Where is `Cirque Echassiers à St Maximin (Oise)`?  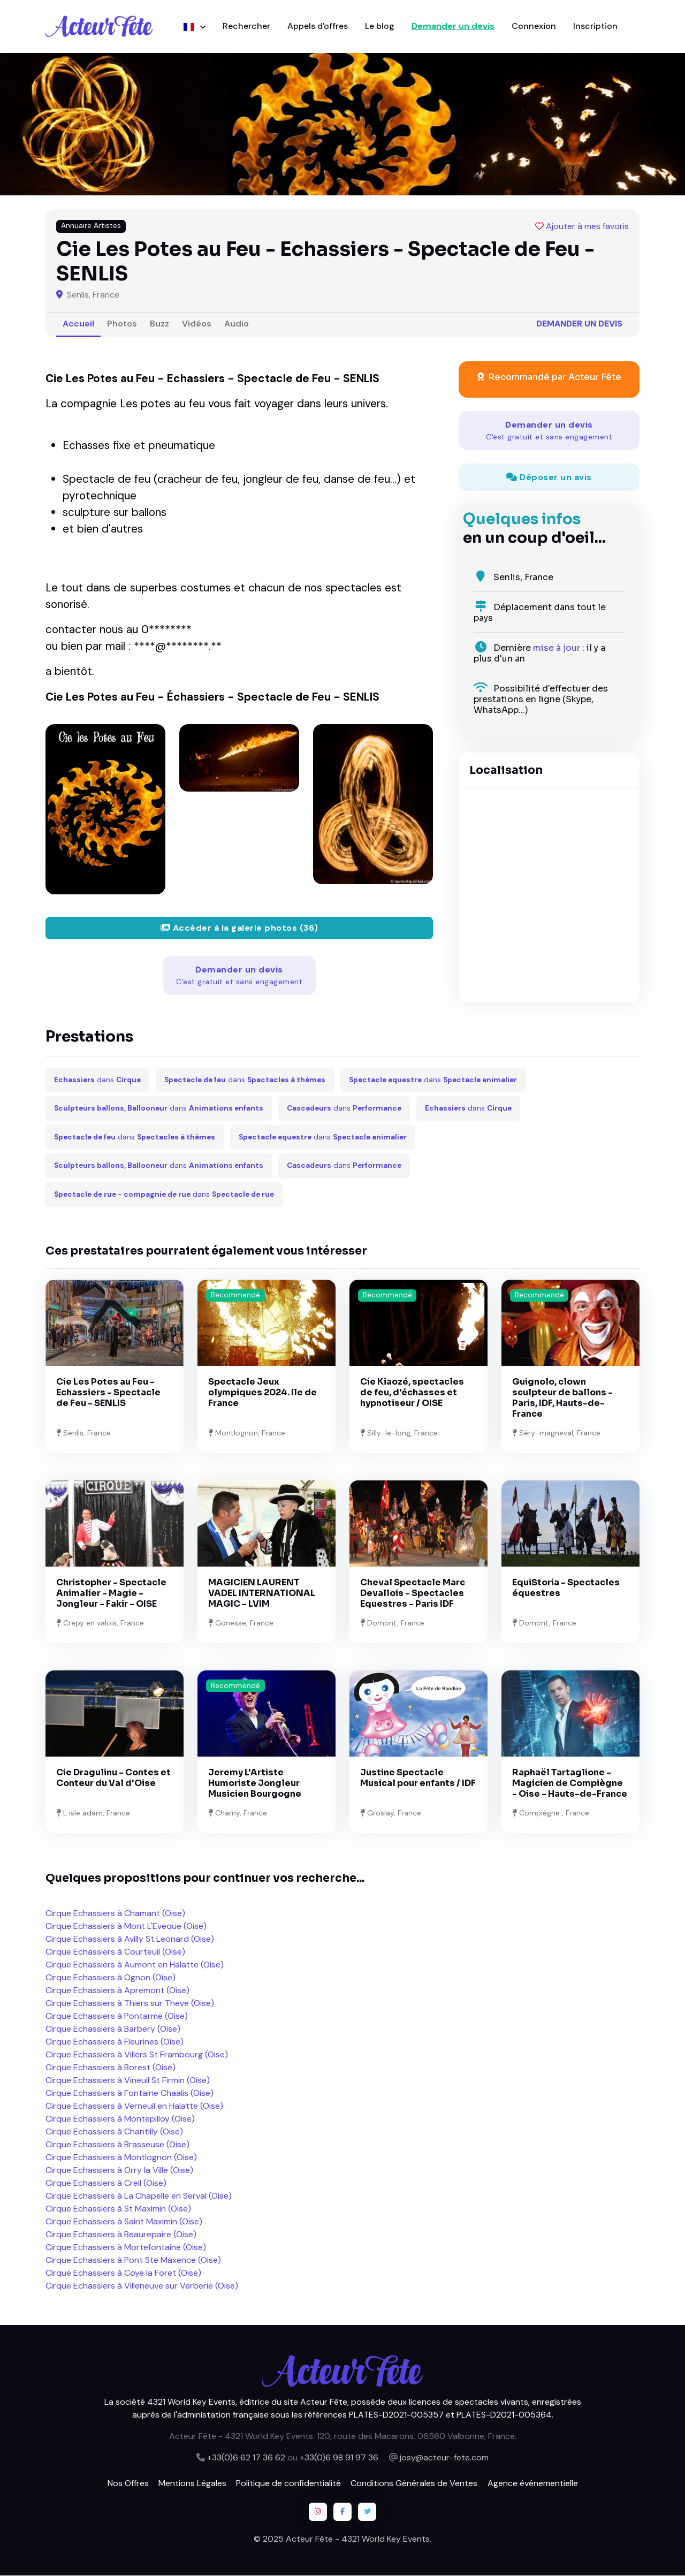
Cirque Echassiers à St Maximin (Oise) is located at coordinates (118, 2209).